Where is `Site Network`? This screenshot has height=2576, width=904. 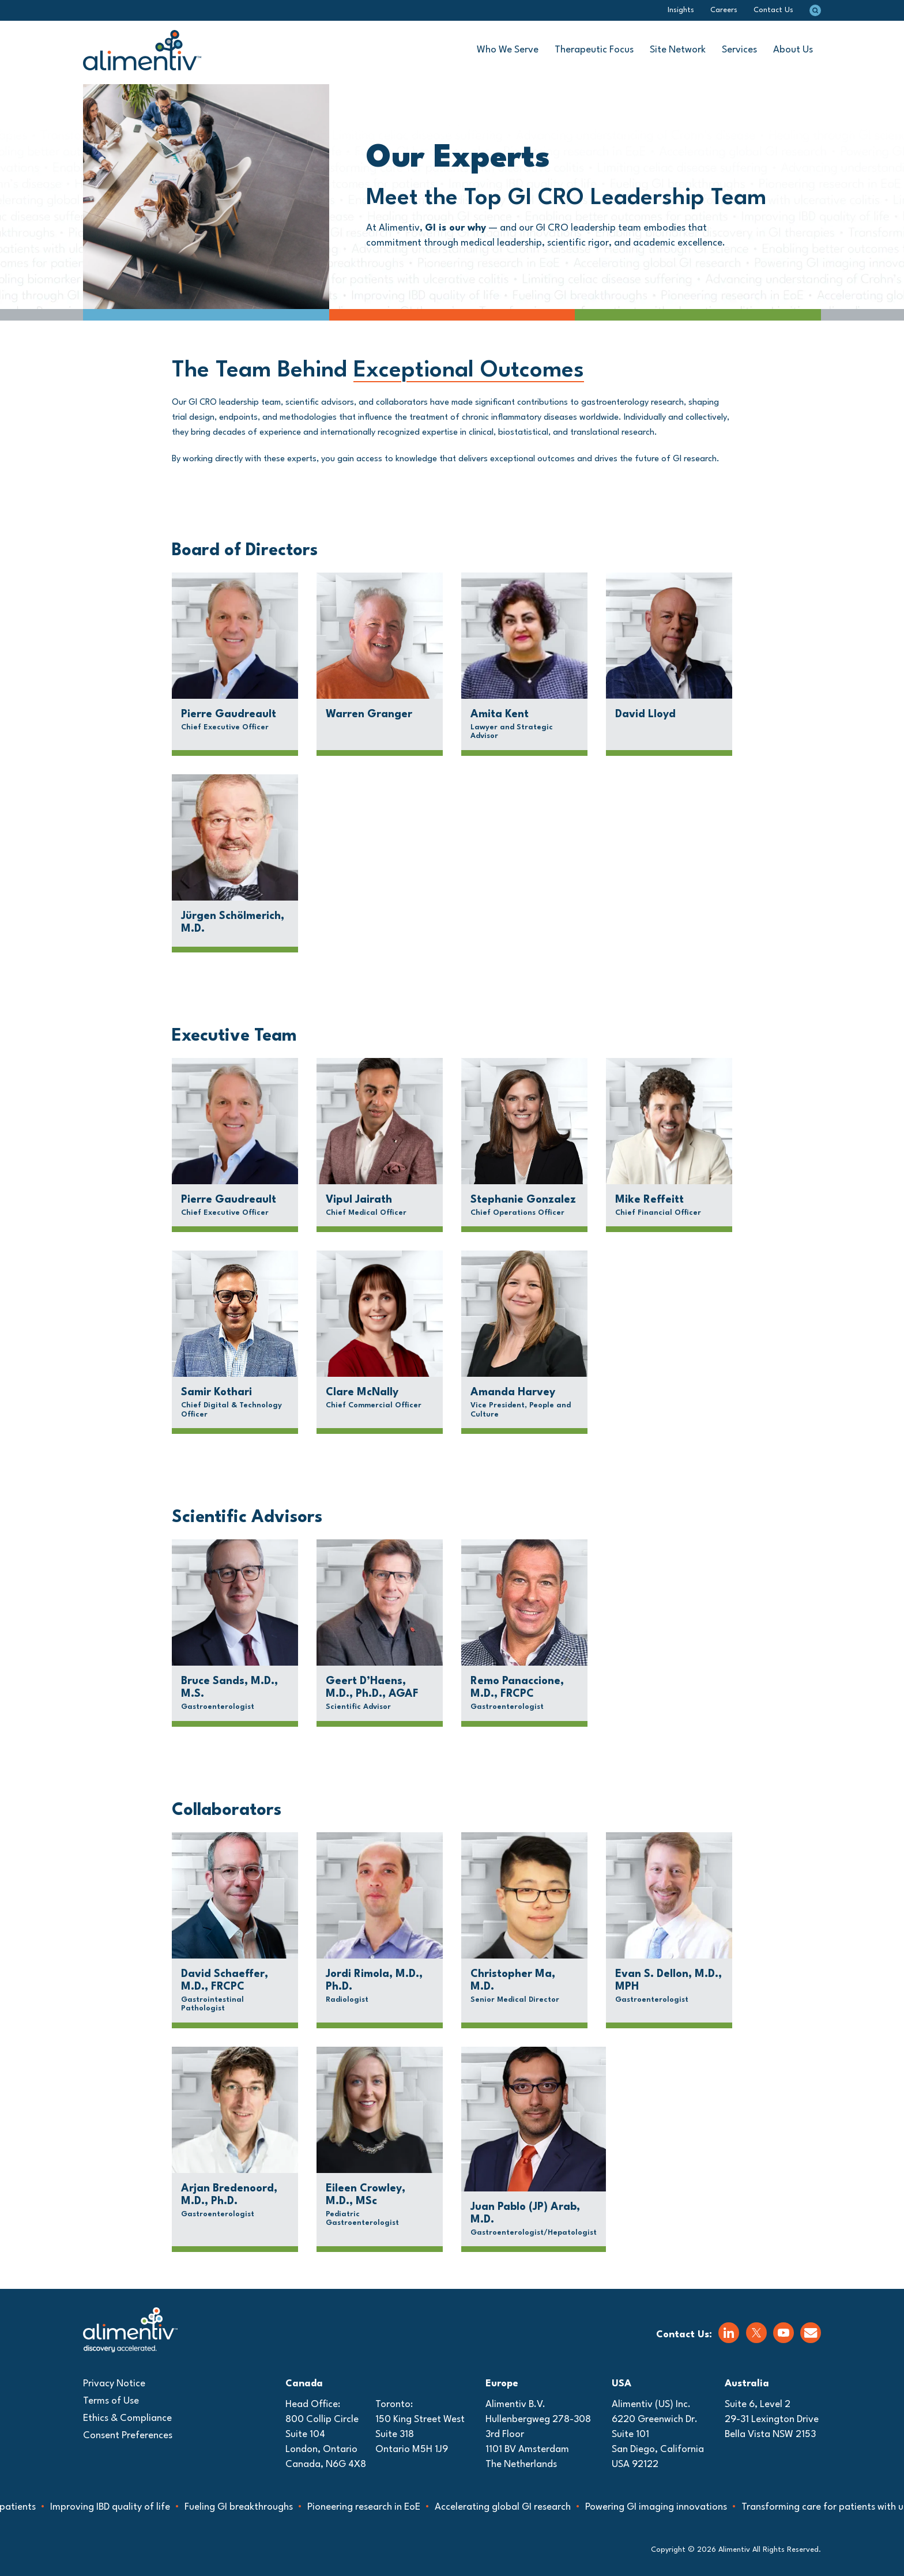
Site Network is located at coordinates (678, 50).